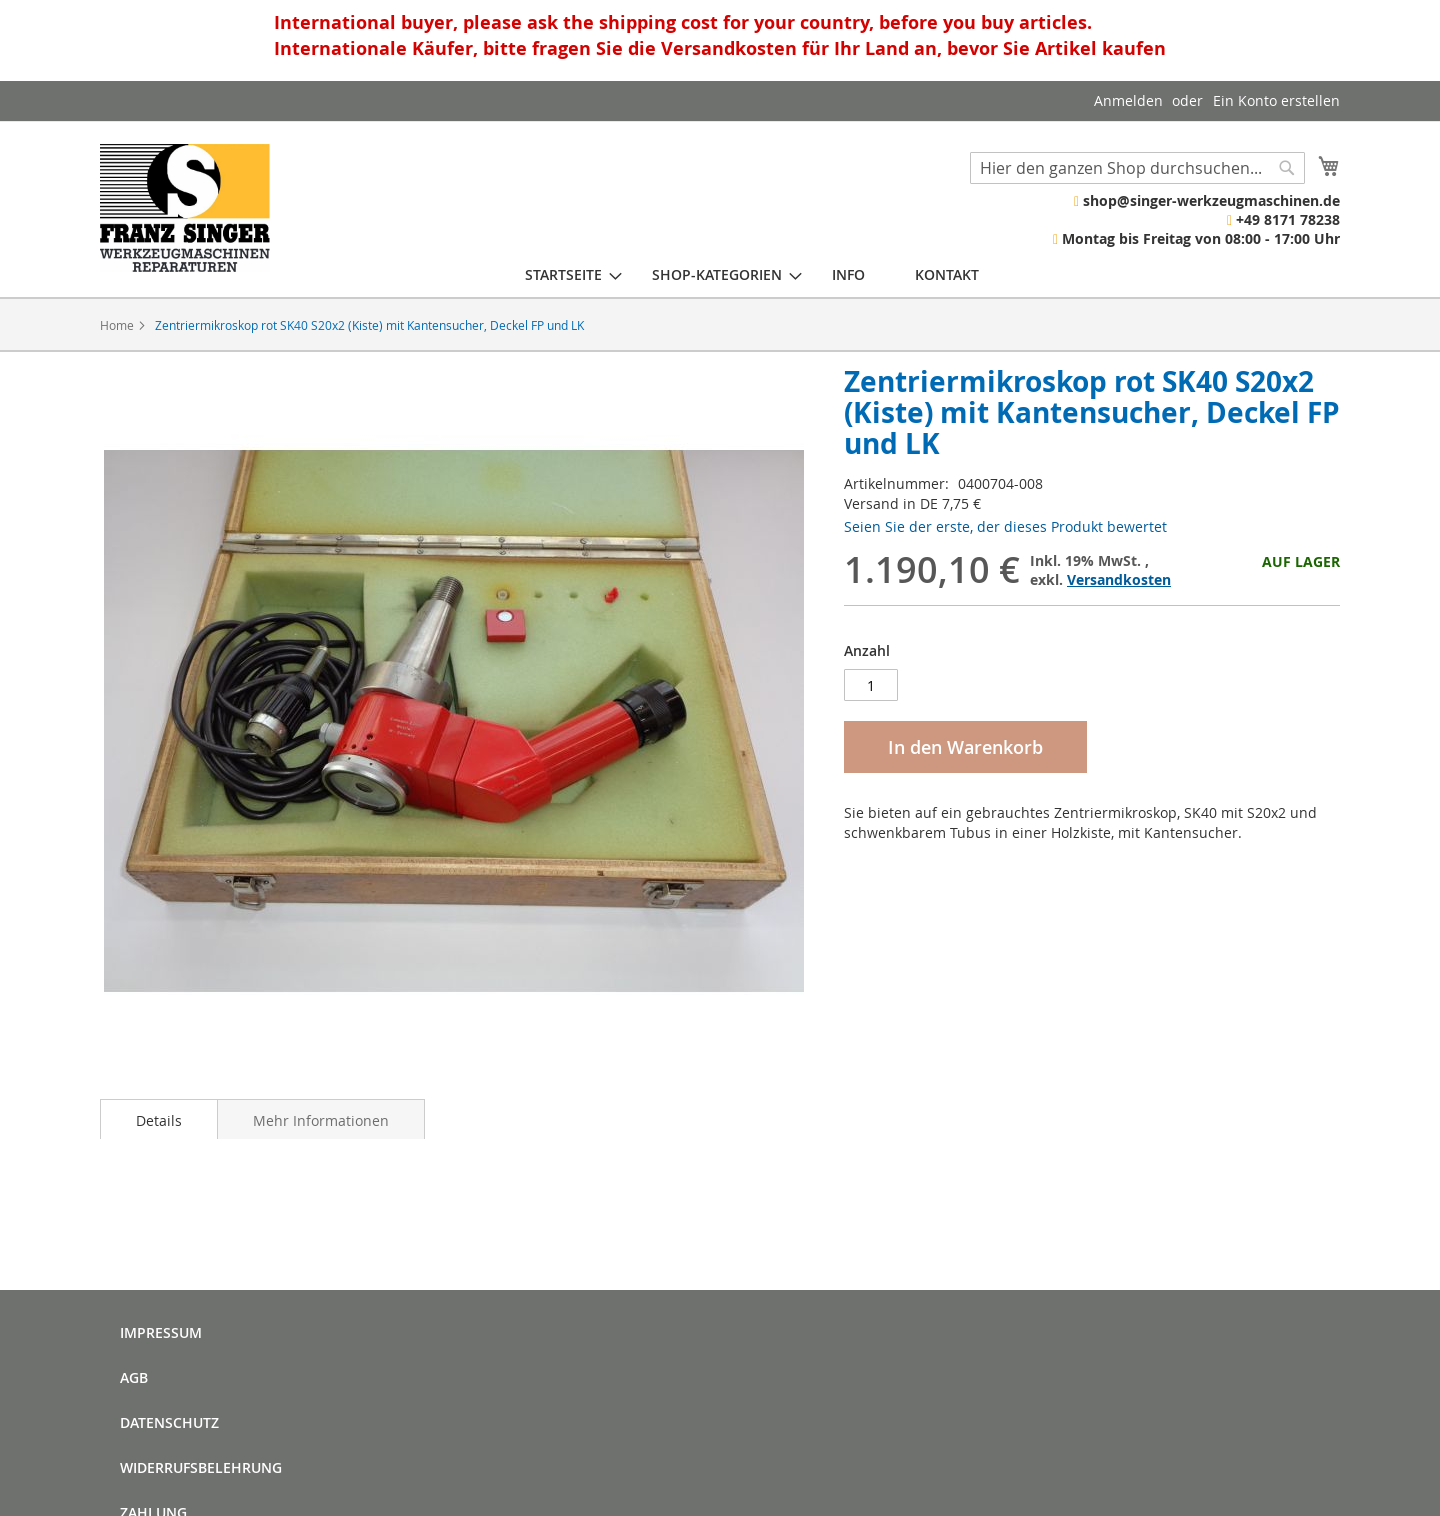 The height and width of the screenshot is (1516, 1440). What do you see at coordinates (117, 325) in the screenshot?
I see `Home` at bounding box center [117, 325].